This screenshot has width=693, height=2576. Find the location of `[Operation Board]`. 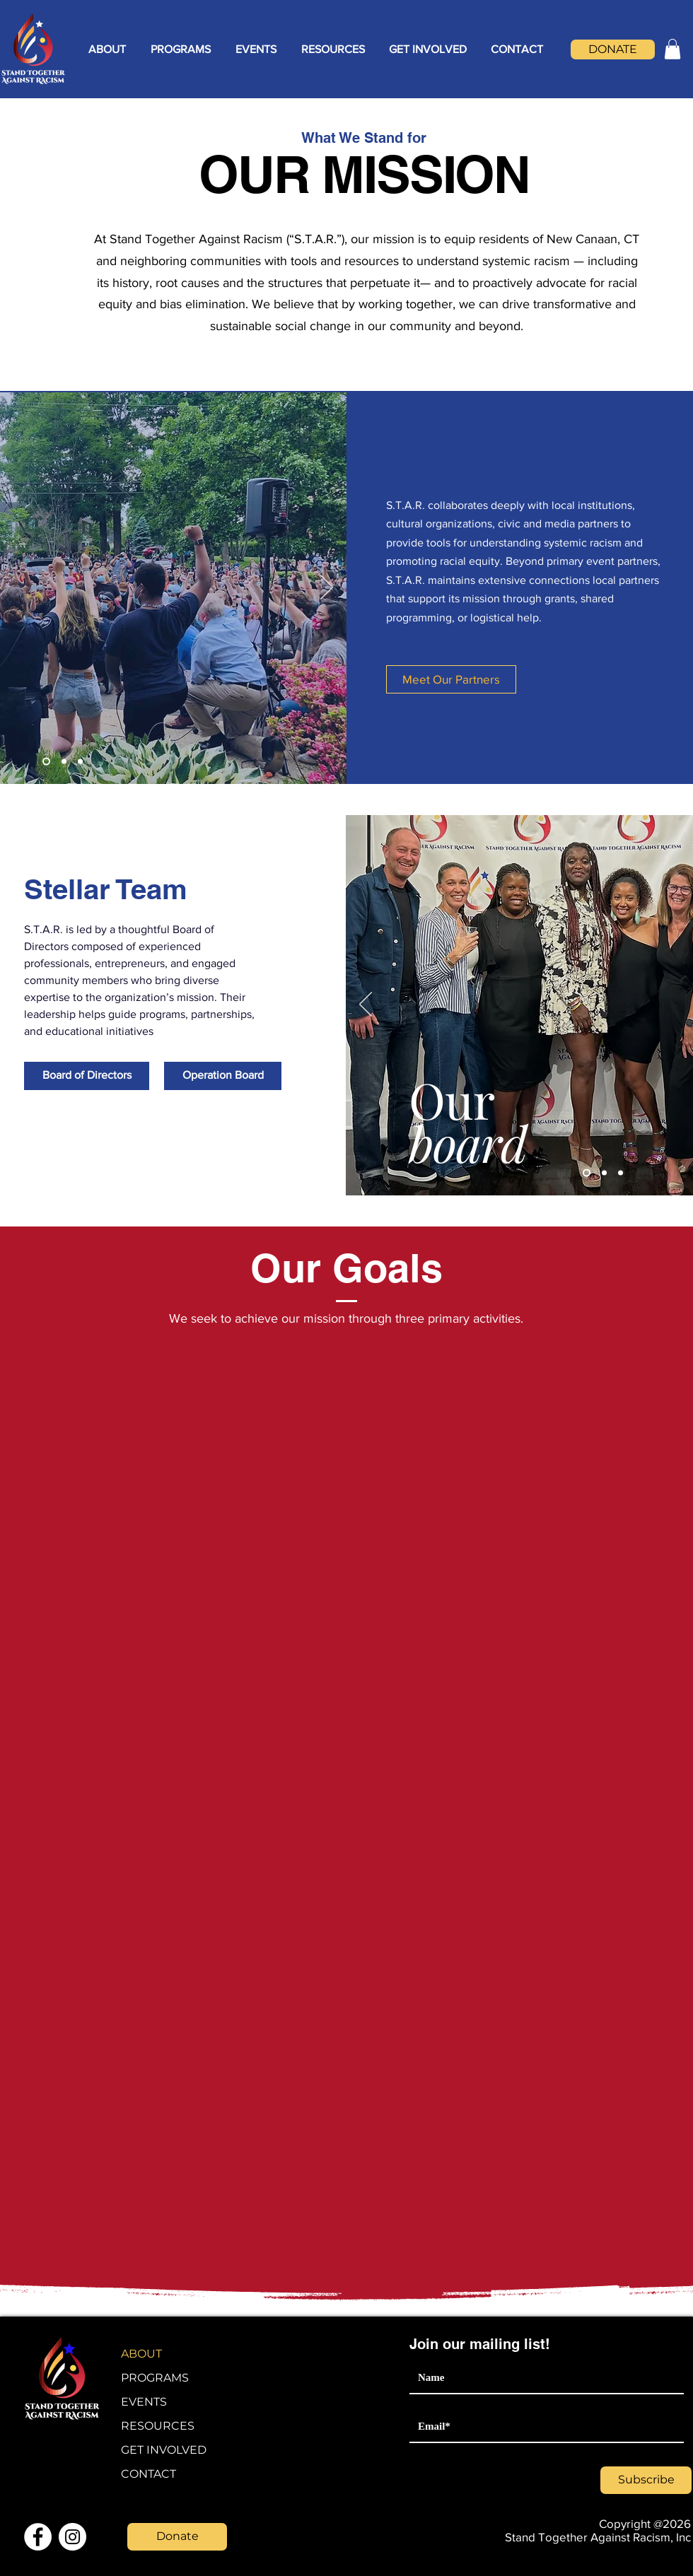

[Operation Board] is located at coordinates (222, 1076).